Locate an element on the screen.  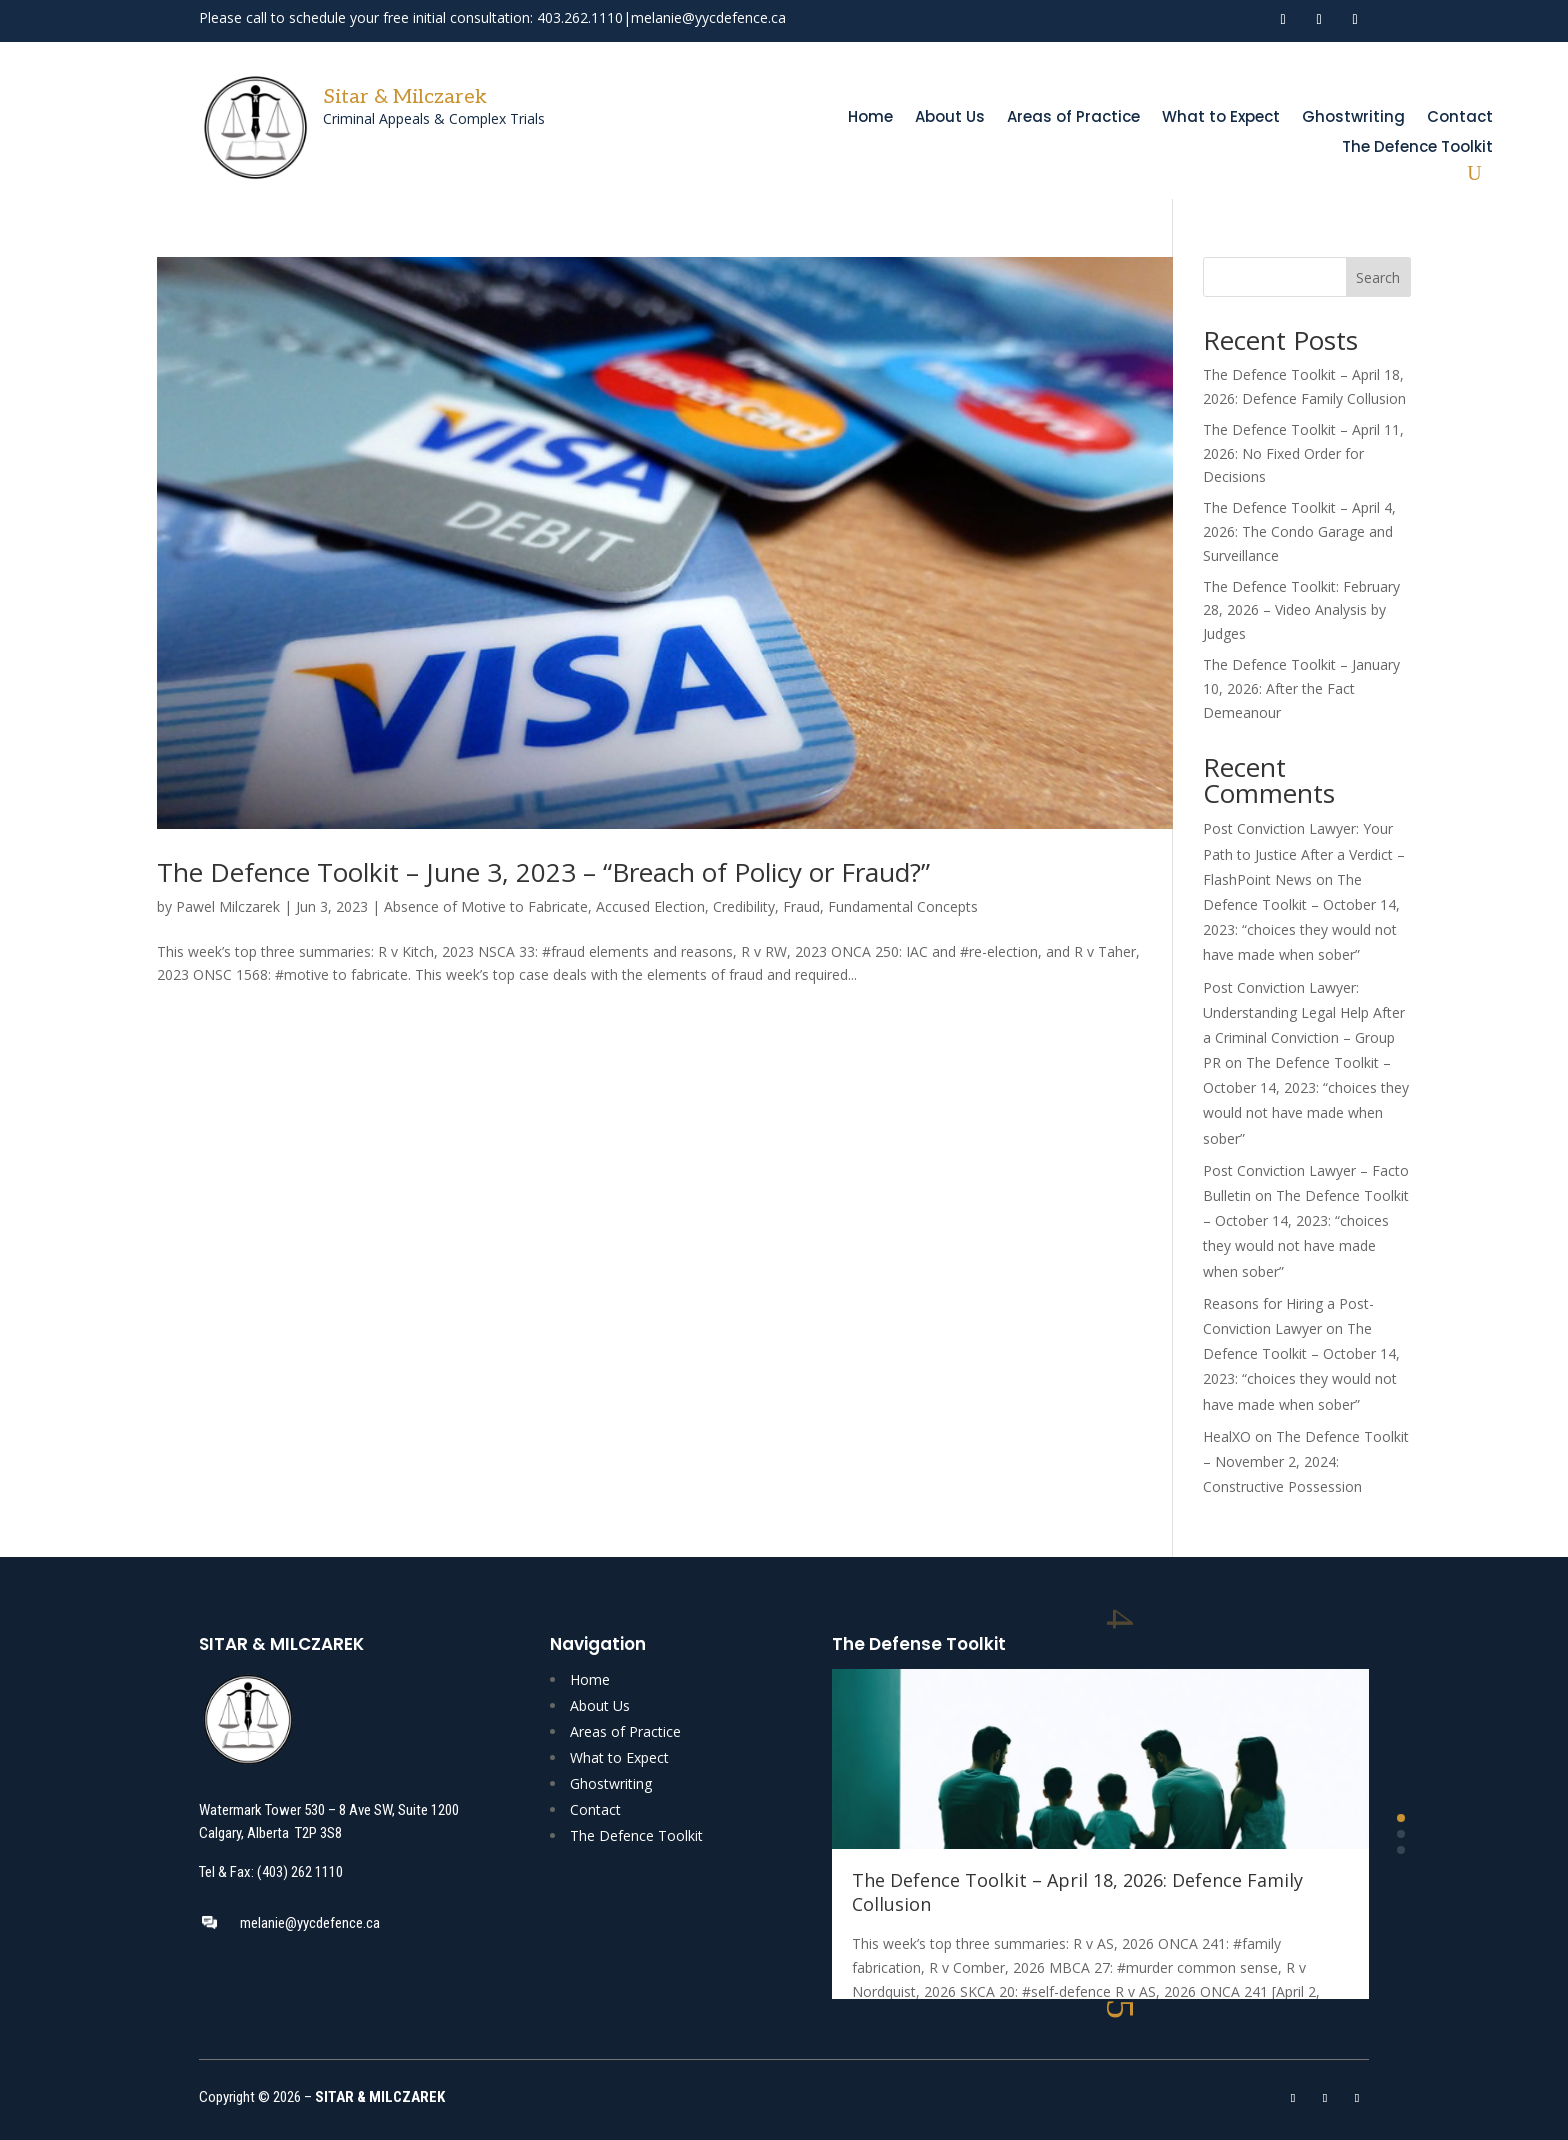
Credibility is located at coordinates (744, 906).